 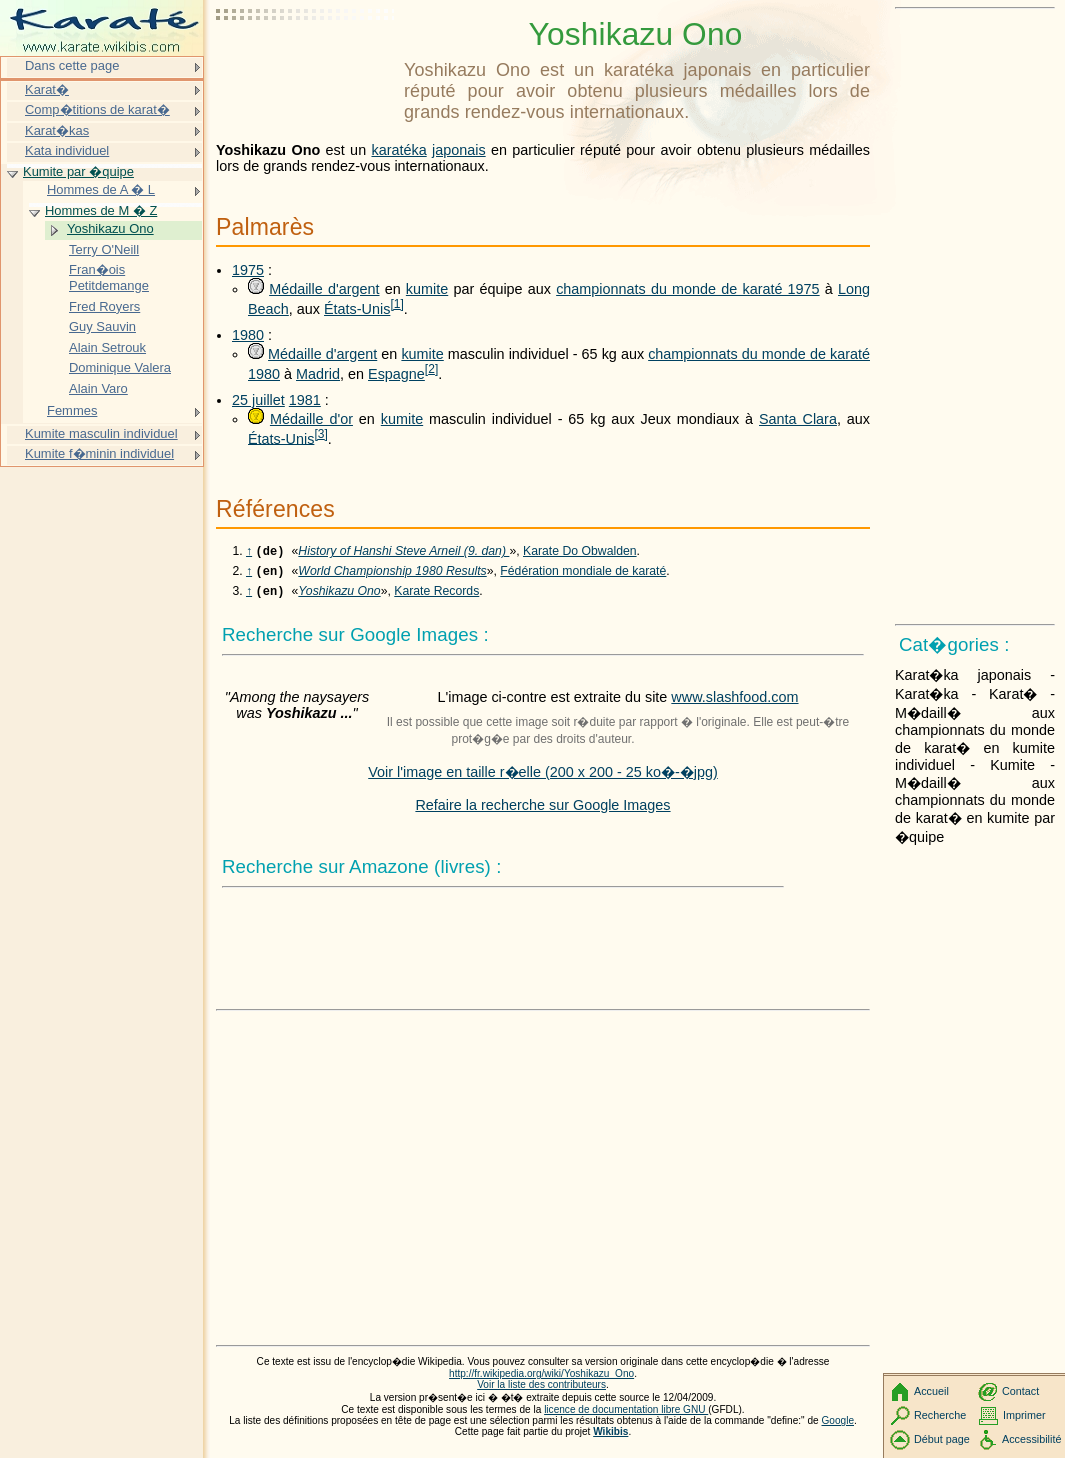 I want to click on États-Unis, so click(x=357, y=309).